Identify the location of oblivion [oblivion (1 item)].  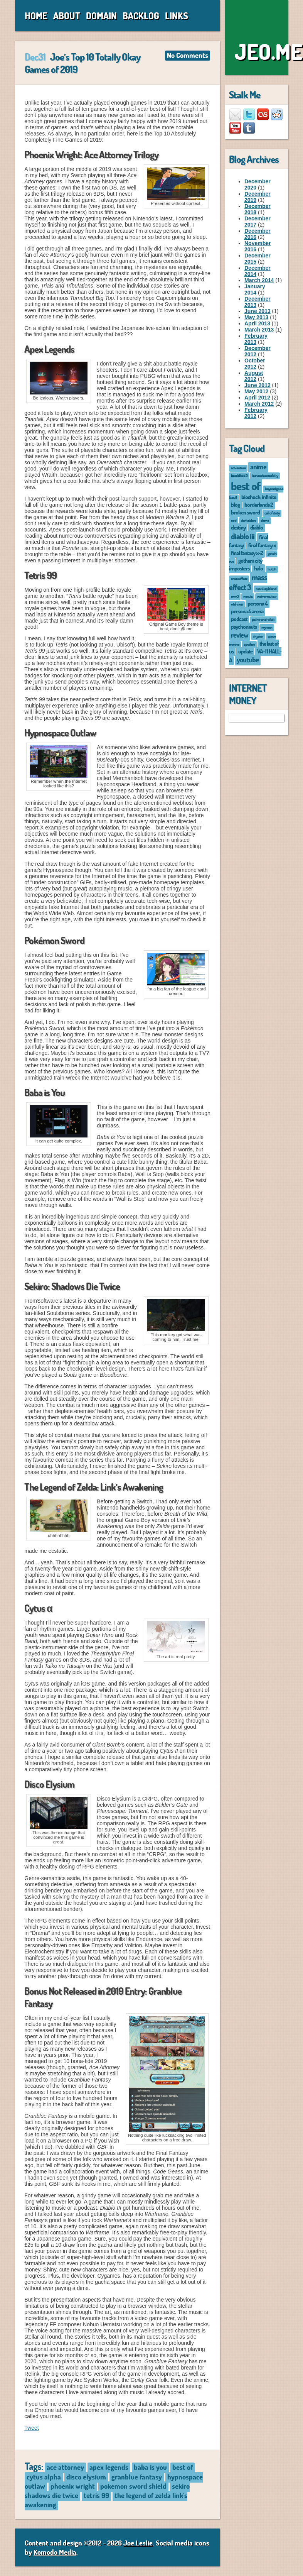
(237, 604).